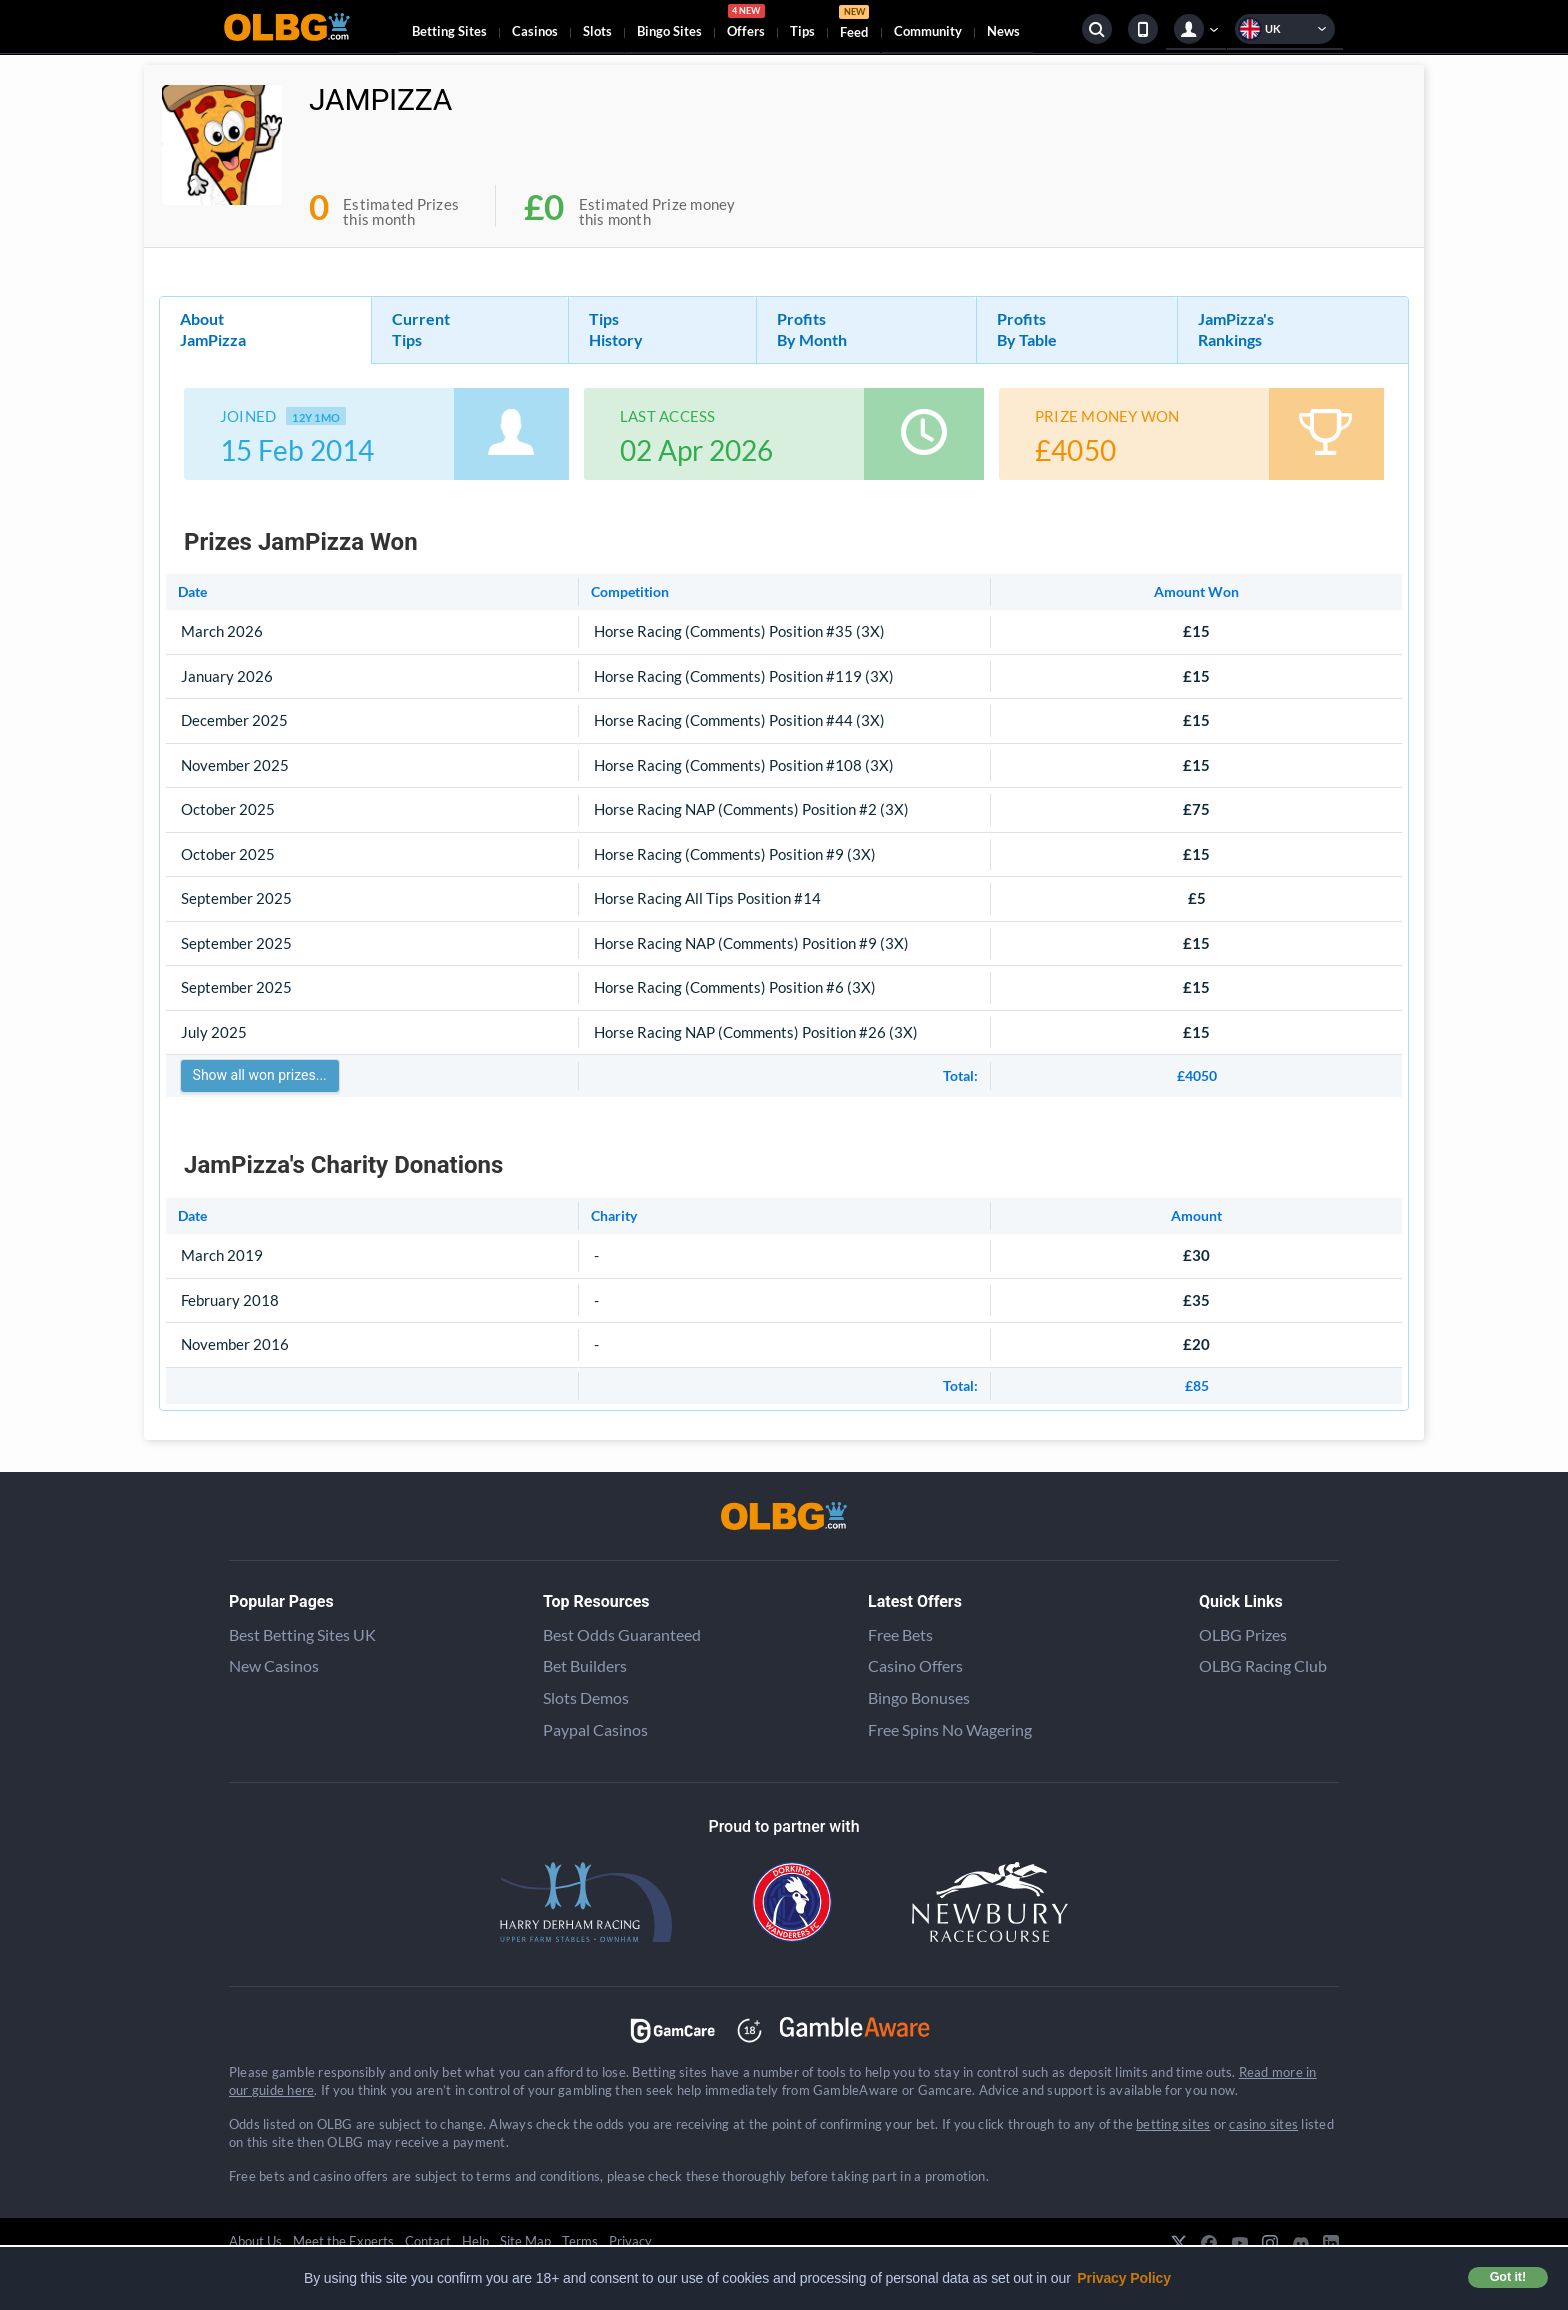  What do you see at coordinates (950, 1729) in the screenshot?
I see `Free Spins No Wagering` at bounding box center [950, 1729].